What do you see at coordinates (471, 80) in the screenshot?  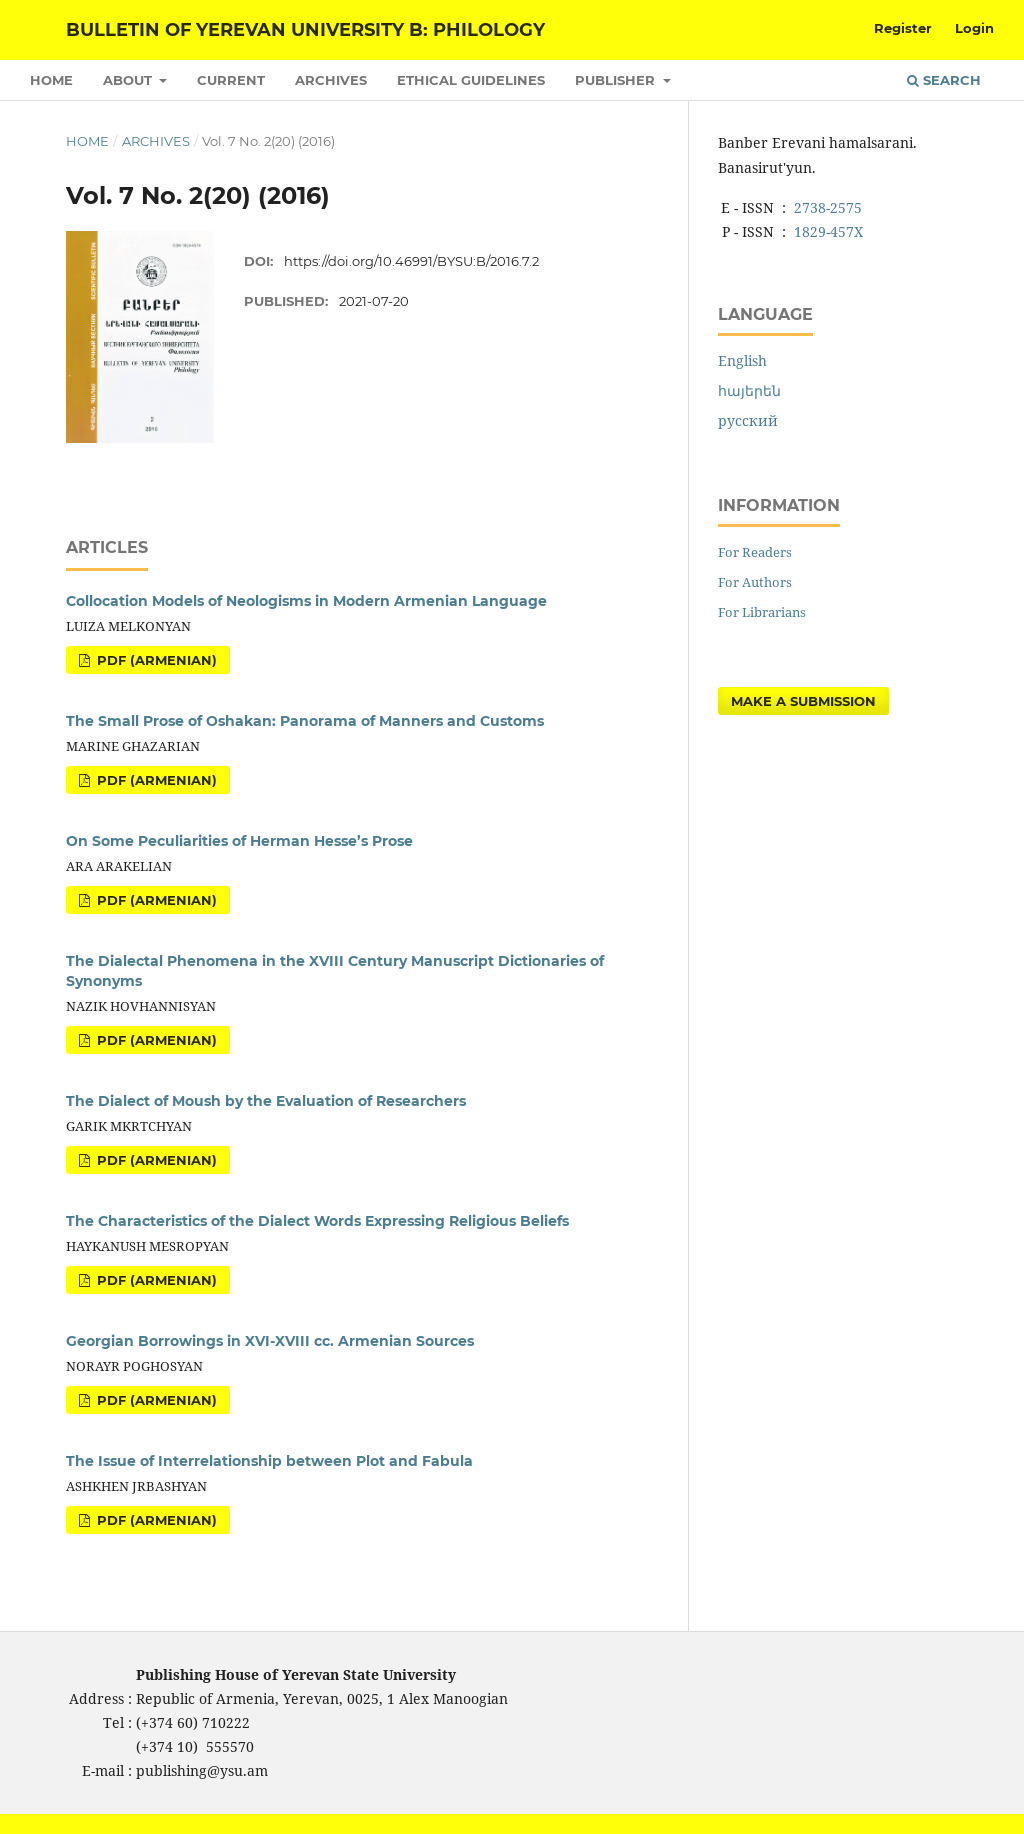 I see `Ethical Guidelines` at bounding box center [471, 80].